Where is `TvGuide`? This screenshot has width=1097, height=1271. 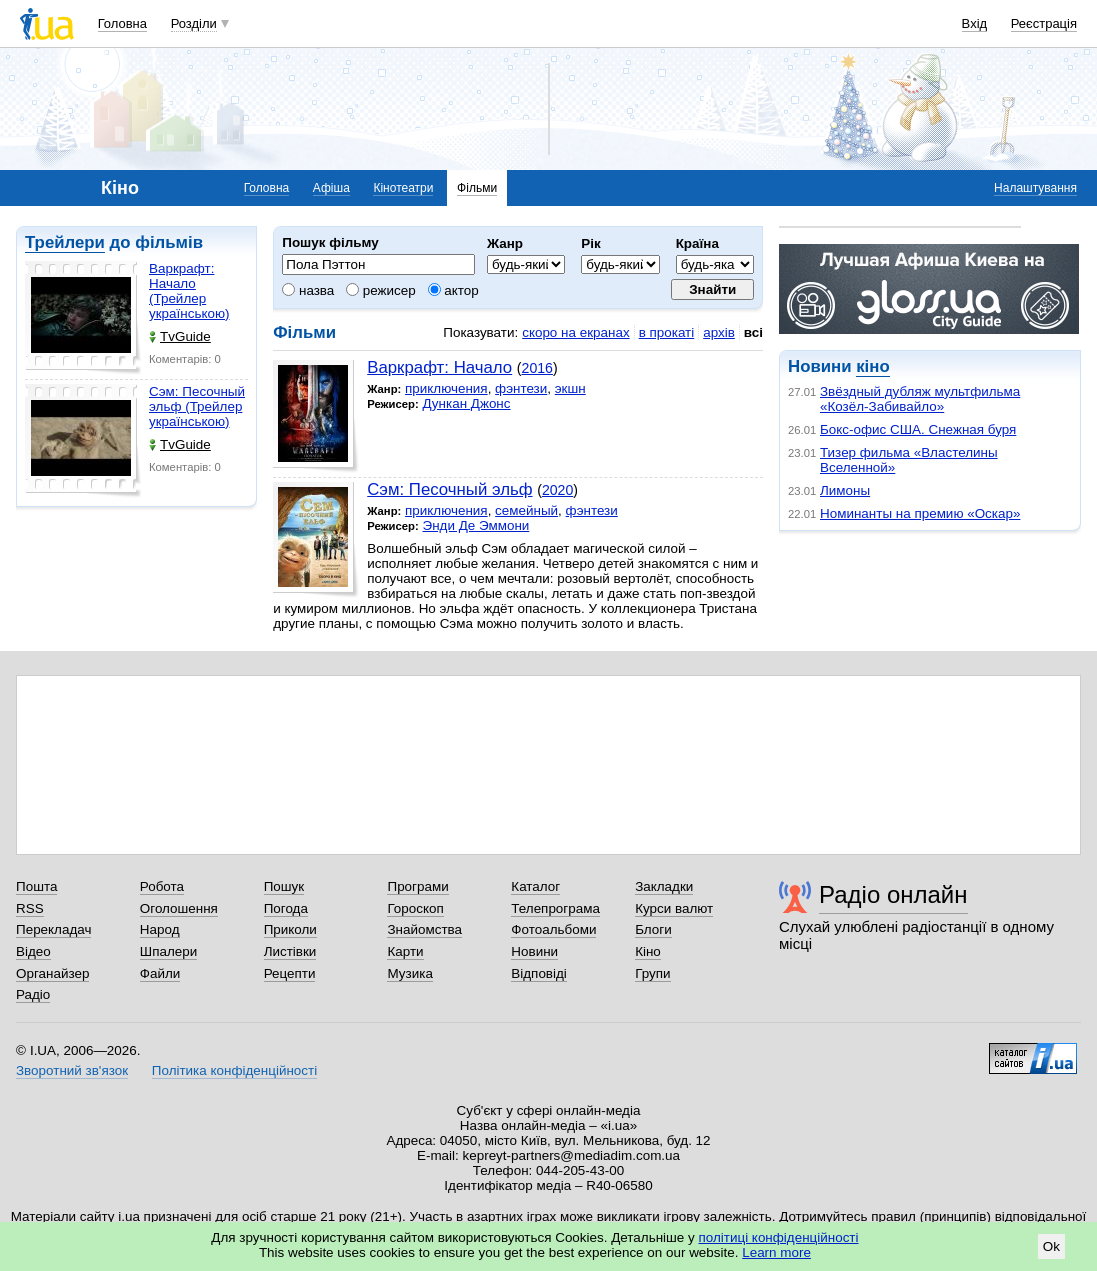
TvGuide is located at coordinates (180, 336).